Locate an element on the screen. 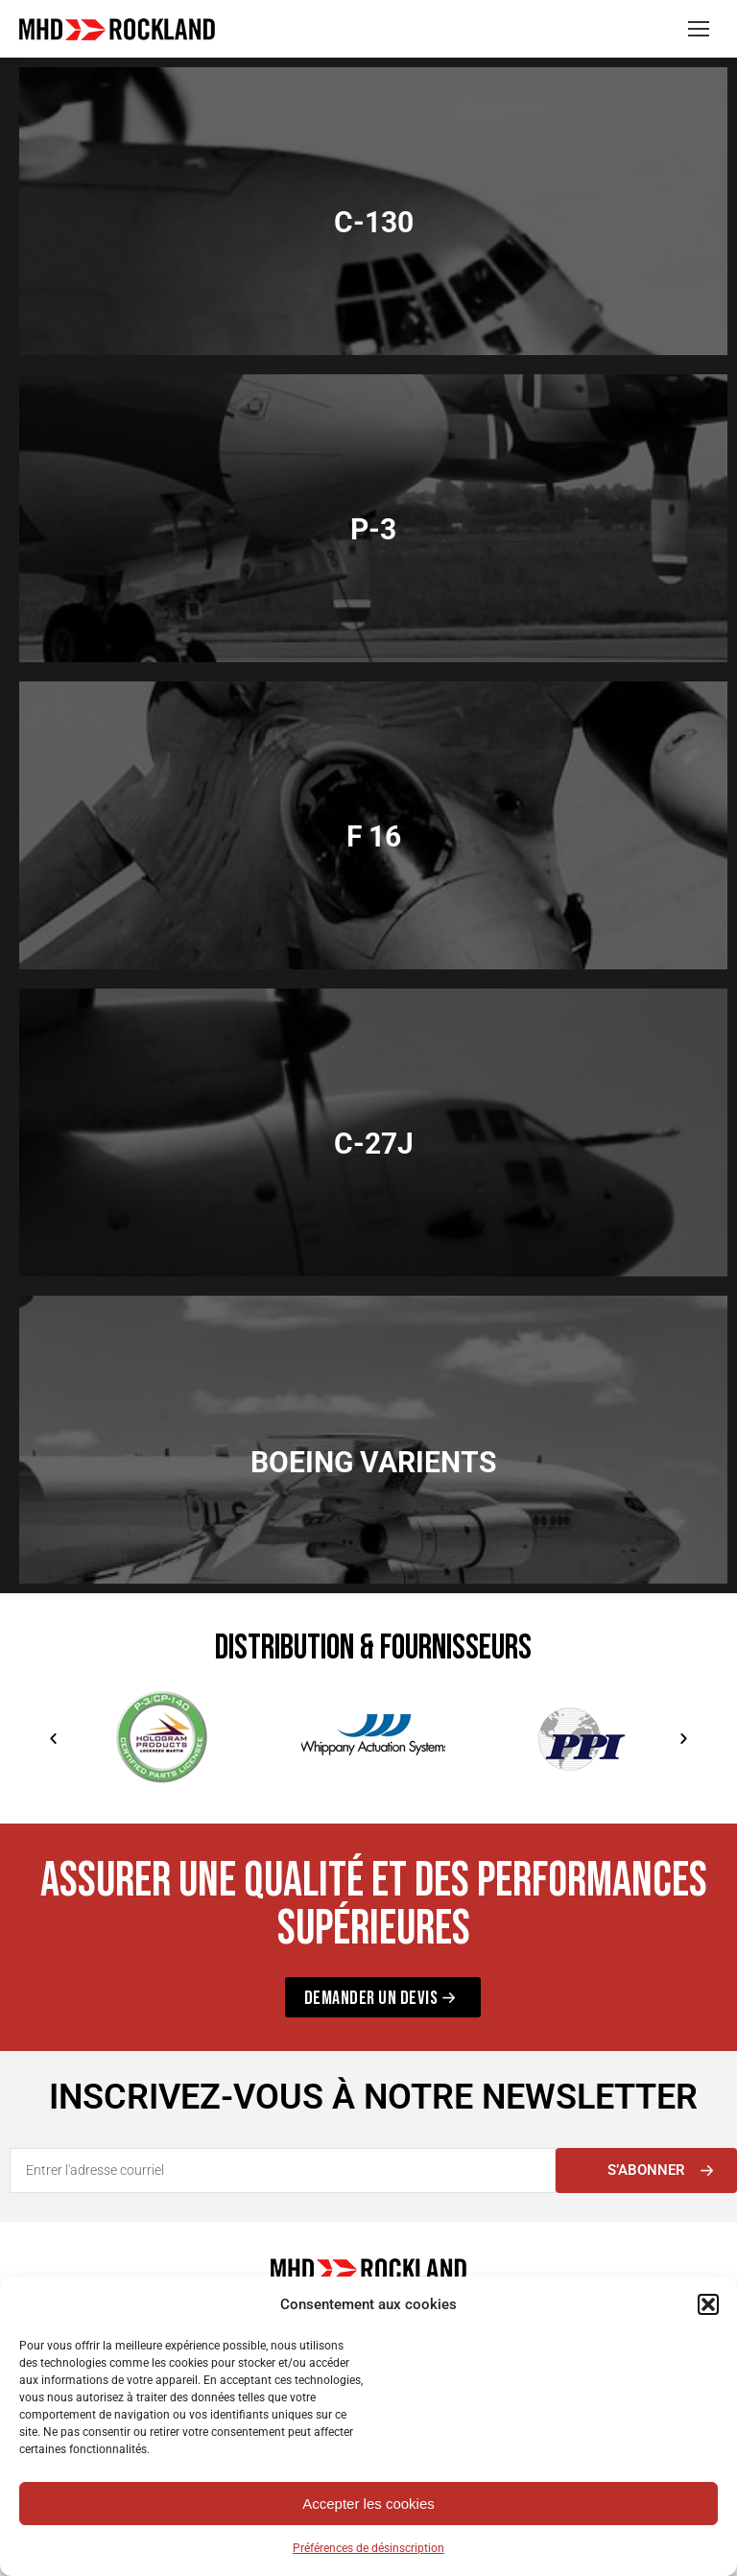 Image resolution: width=737 pixels, height=2576 pixels. Accepter les cookies is located at coordinates (368, 2503).